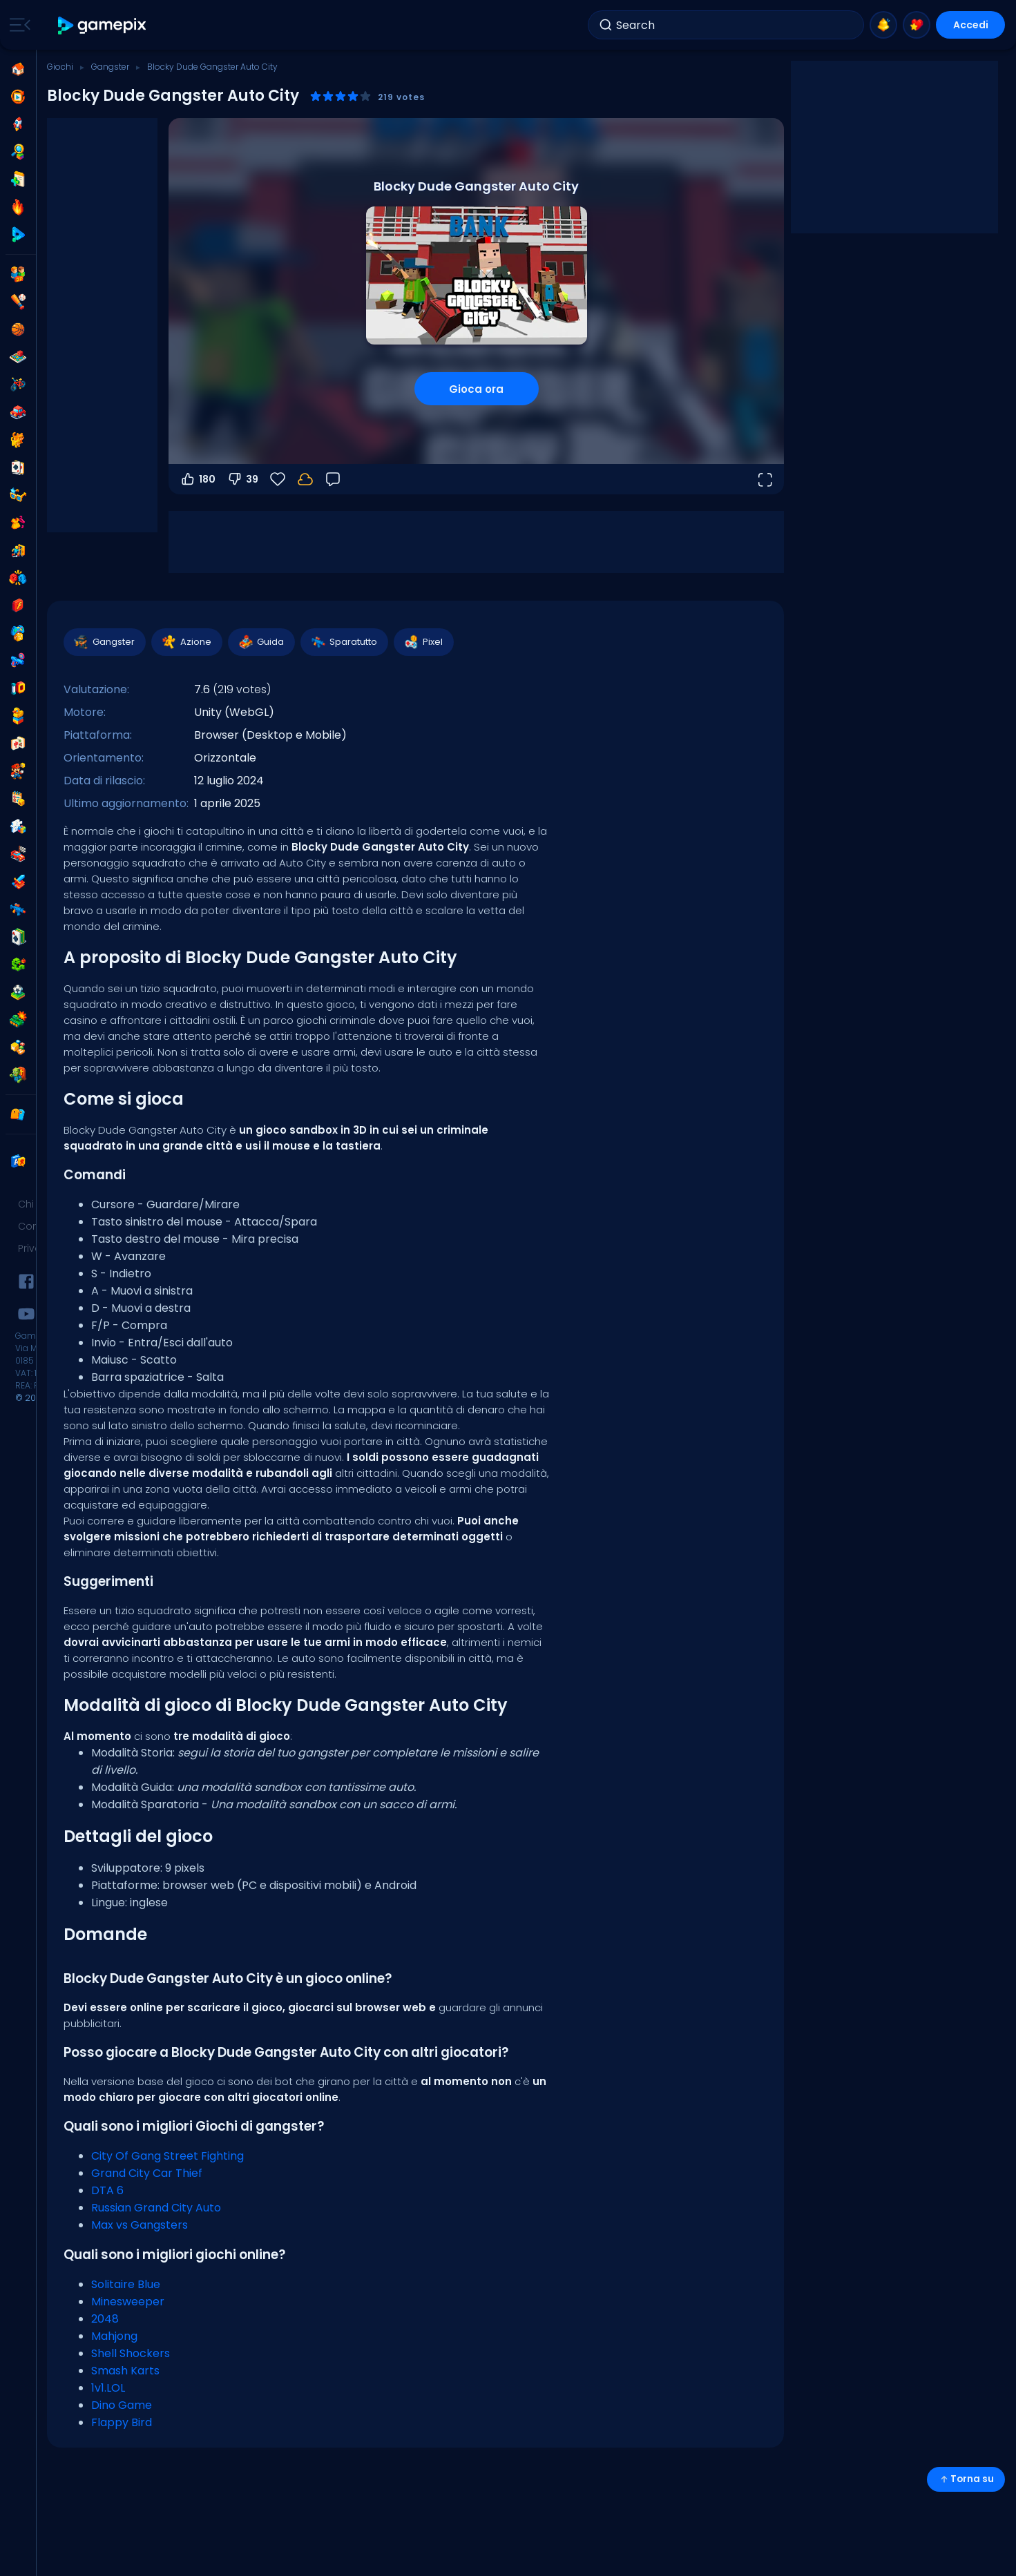  Describe the element at coordinates (125, 2284) in the screenshot. I see `Solitaire Blue` at that location.